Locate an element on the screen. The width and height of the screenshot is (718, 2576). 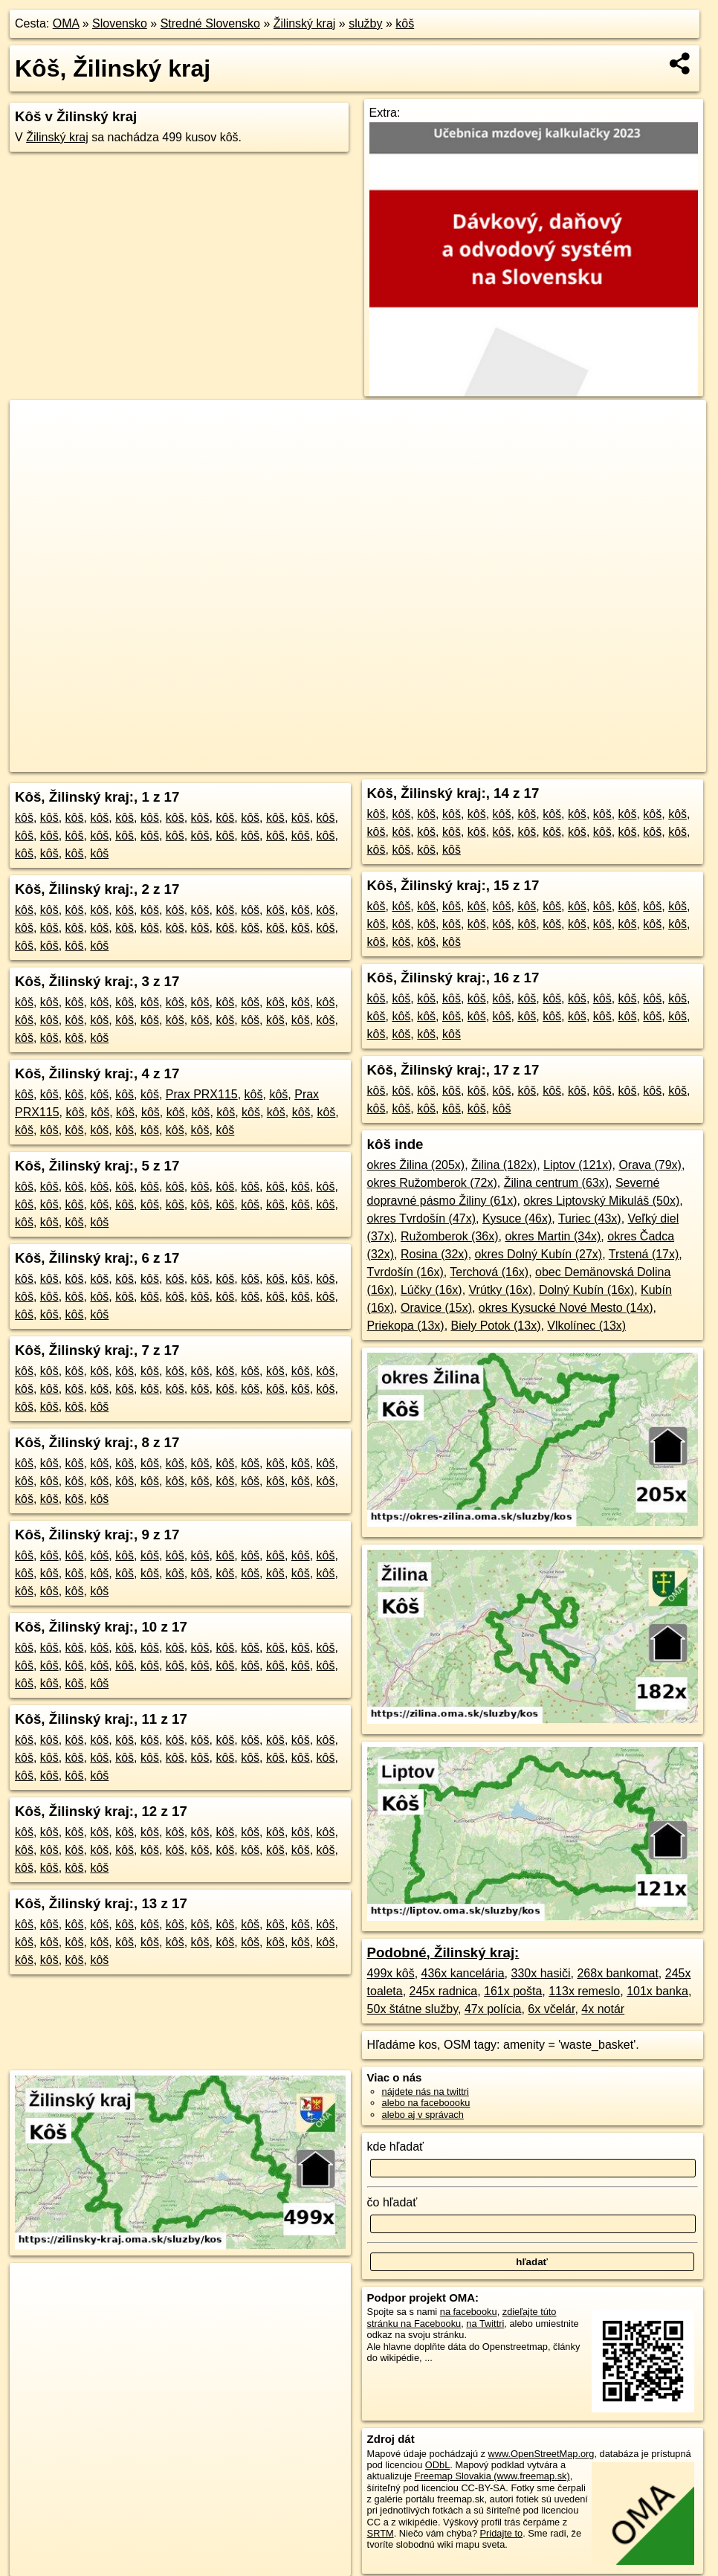
alebo aj v správach is located at coordinates (423, 2114).